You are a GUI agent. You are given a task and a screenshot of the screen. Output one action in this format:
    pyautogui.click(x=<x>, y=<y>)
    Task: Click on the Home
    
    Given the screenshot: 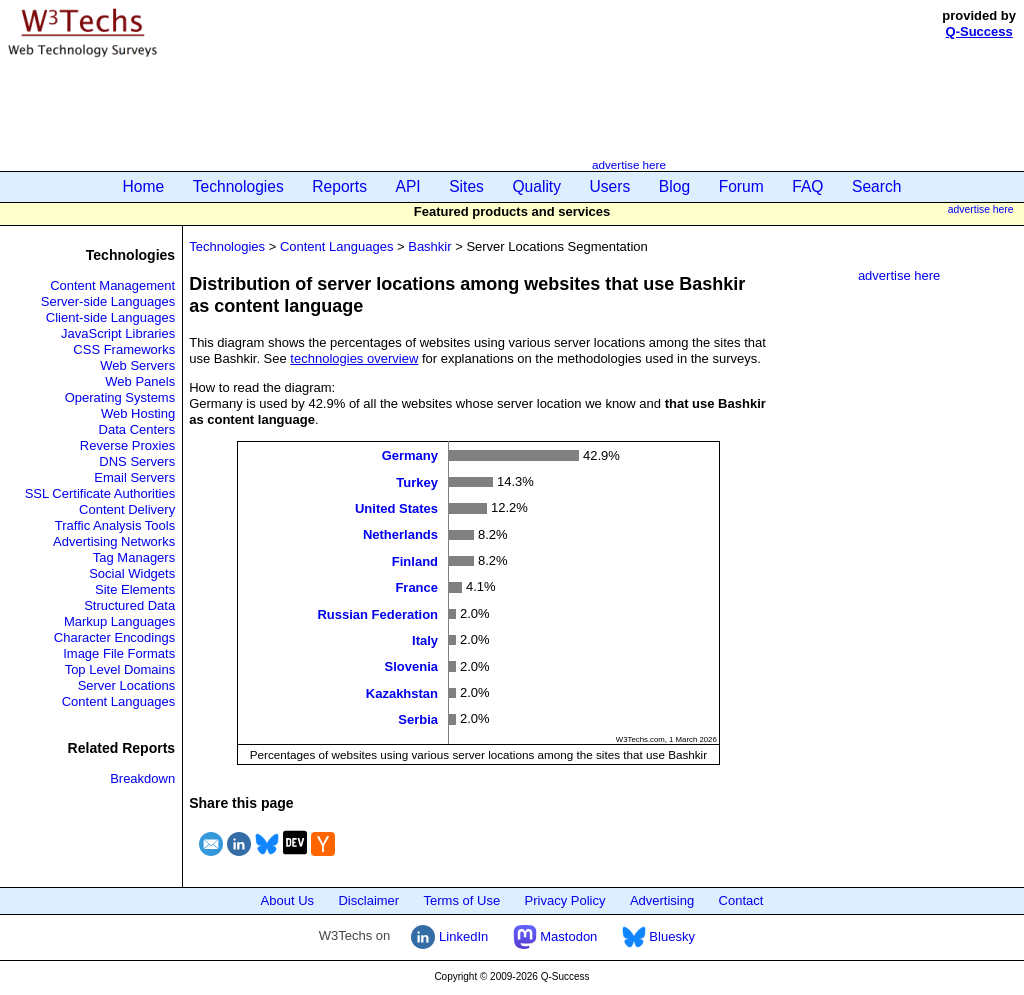 What is the action you would take?
    pyautogui.click(x=144, y=186)
    